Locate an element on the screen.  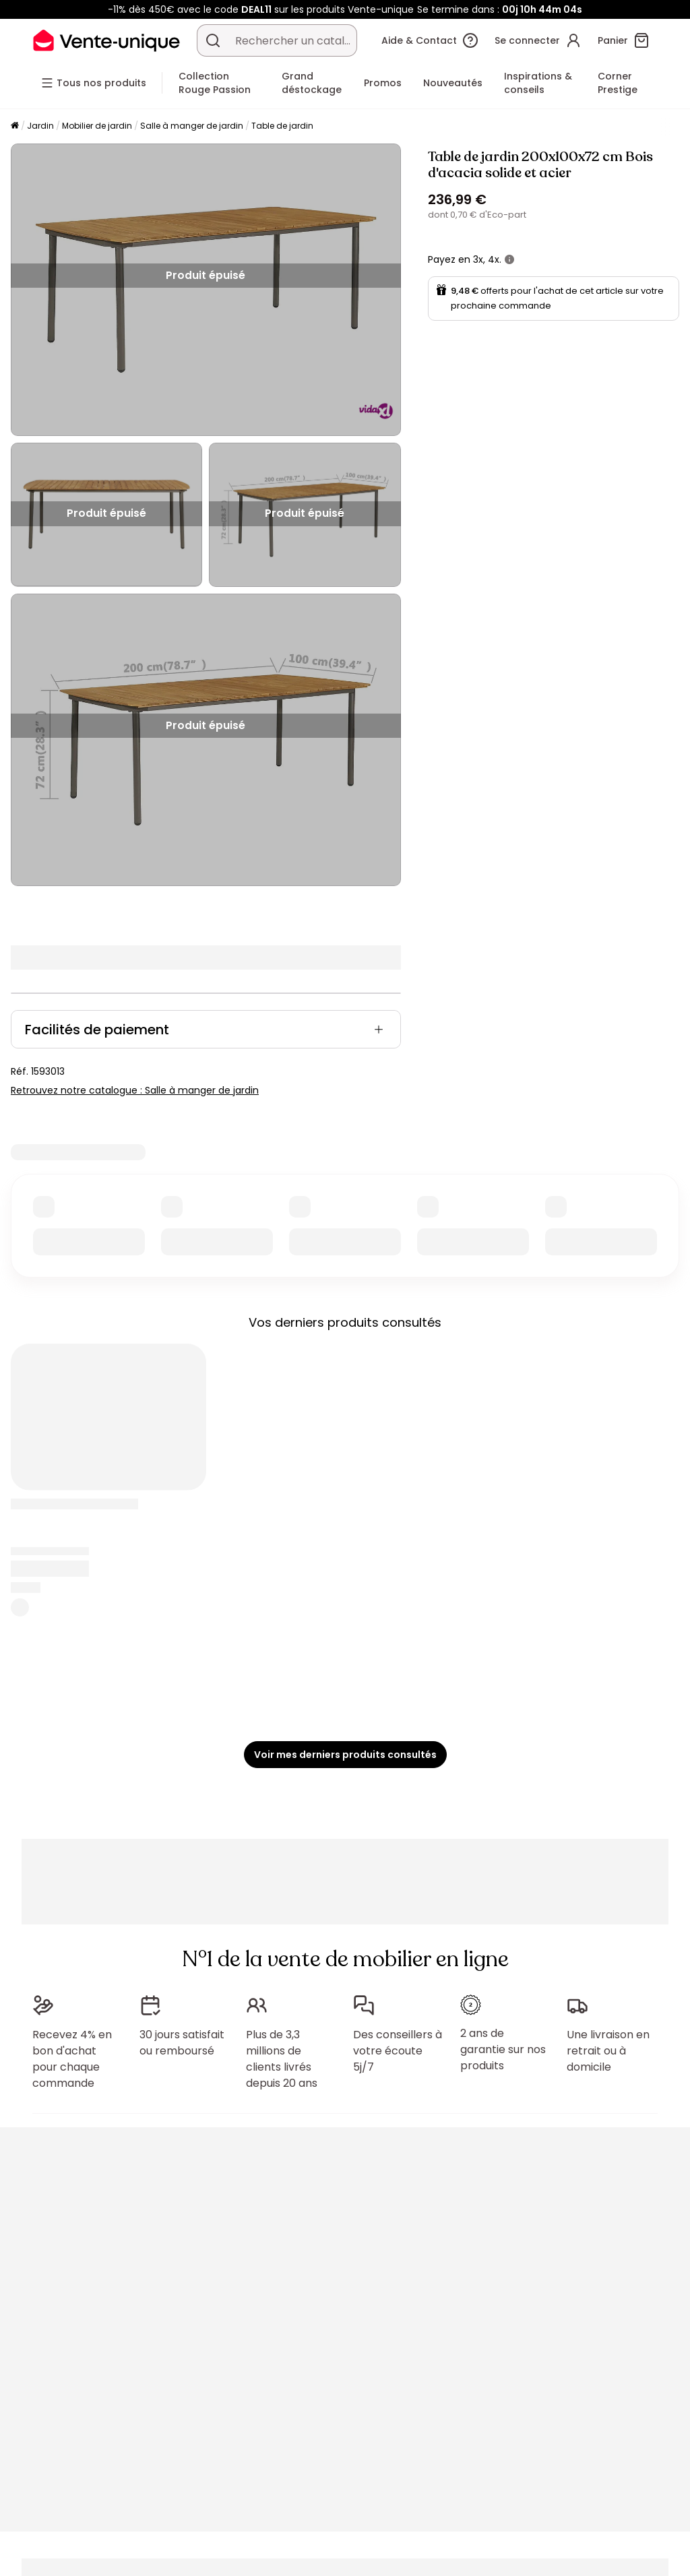
Retrouvez notre catalogue : Salle à manger de jardin is located at coordinates (135, 1090).